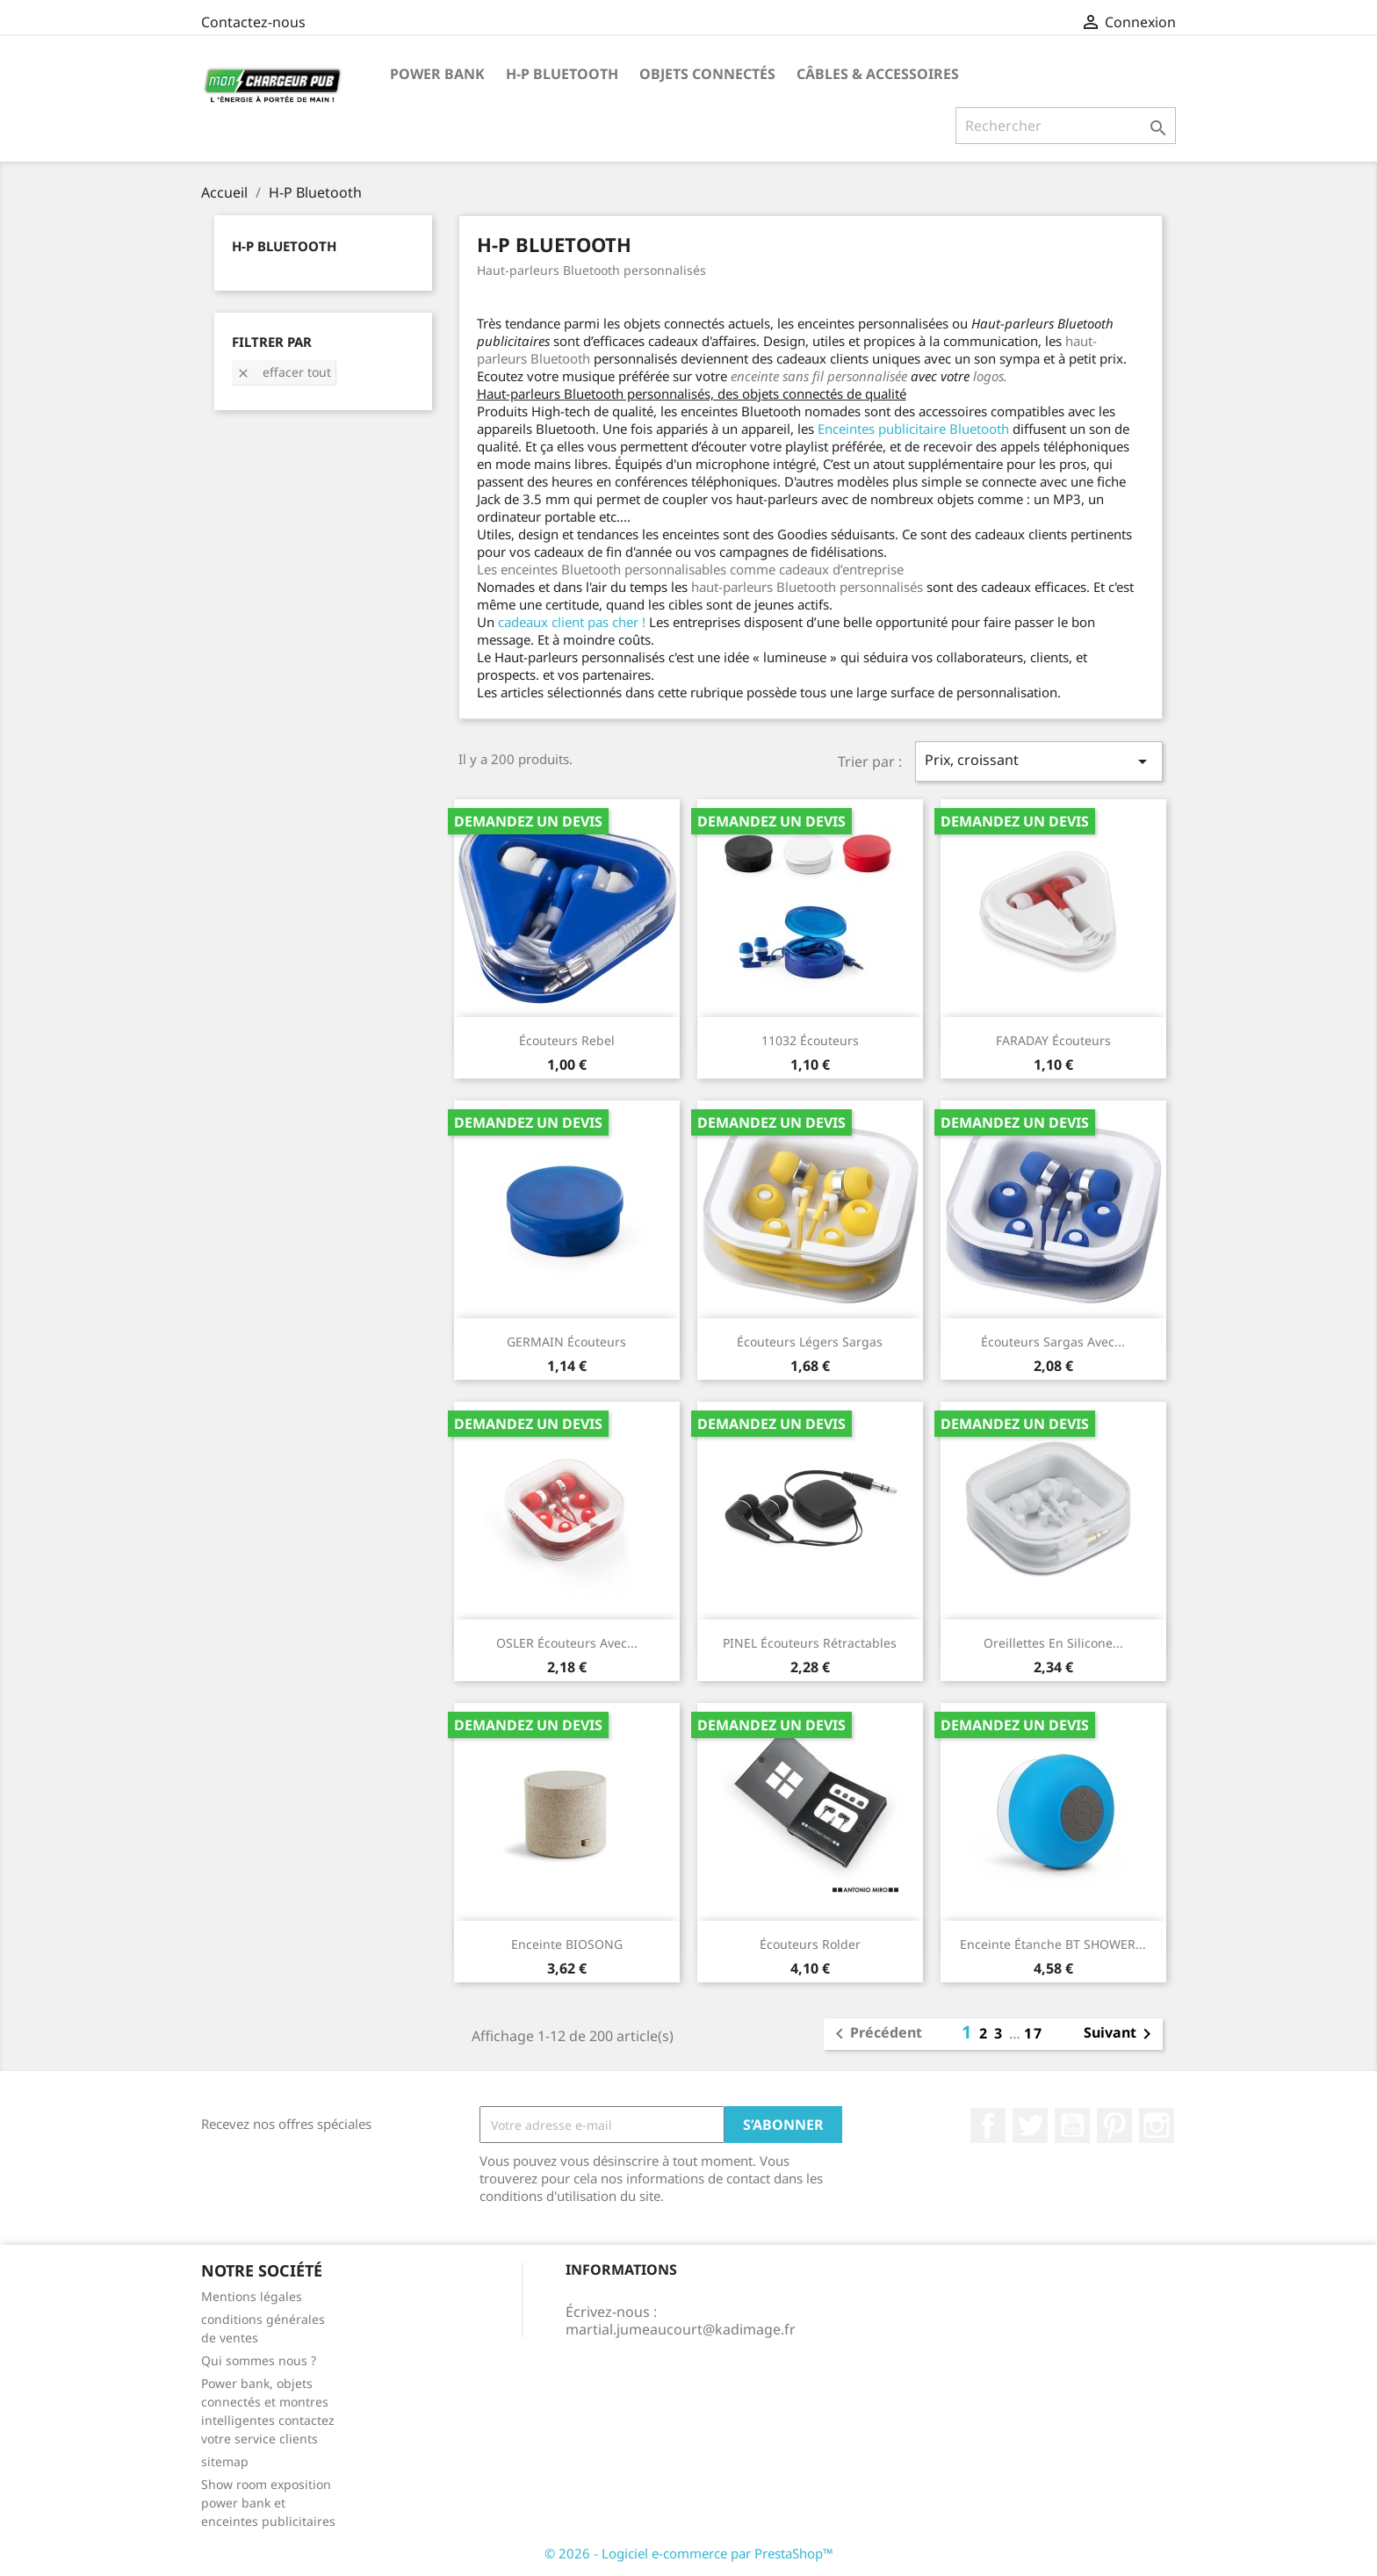 The height and width of the screenshot is (2576, 1377). What do you see at coordinates (1053, 1642) in the screenshot?
I see `Oreillettes en silicone...` at bounding box center [1053, 1642].